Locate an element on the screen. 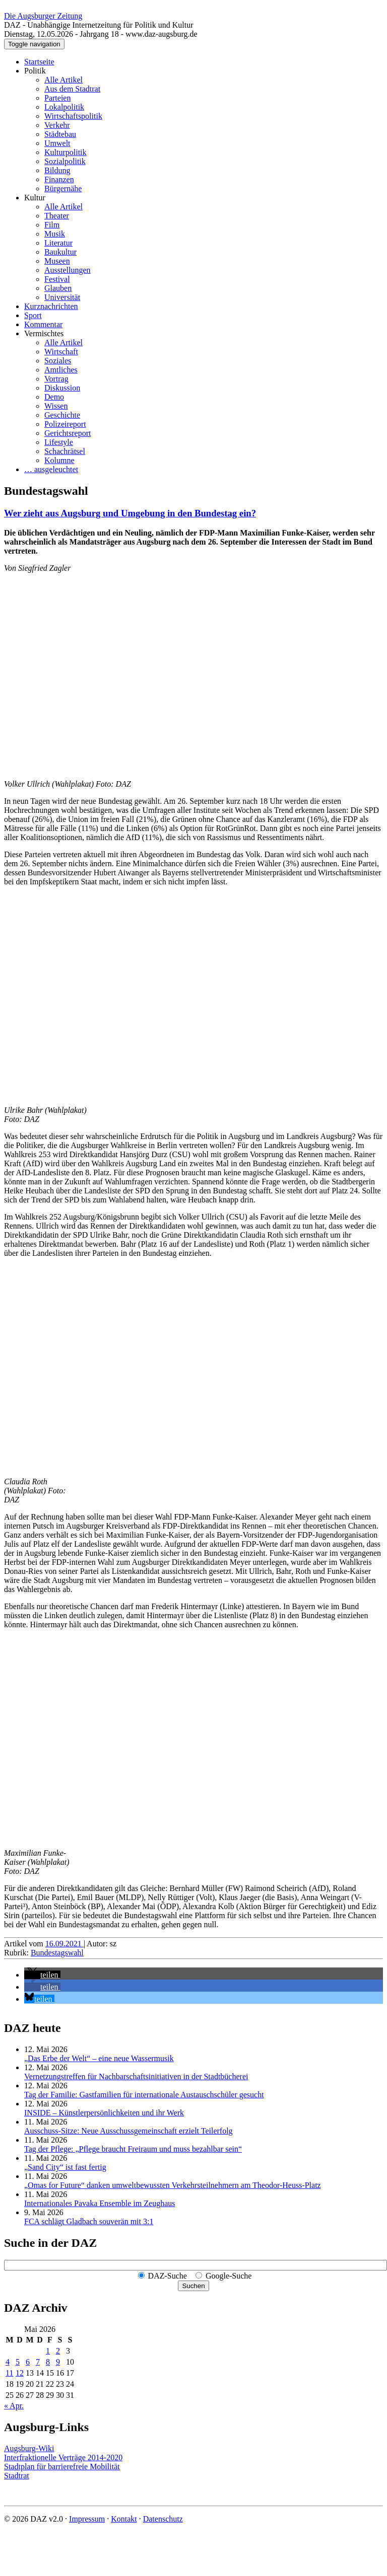  2 [Beiträge veröffentlicht am 2. May 2026] is located at coordinates (58, 2350).